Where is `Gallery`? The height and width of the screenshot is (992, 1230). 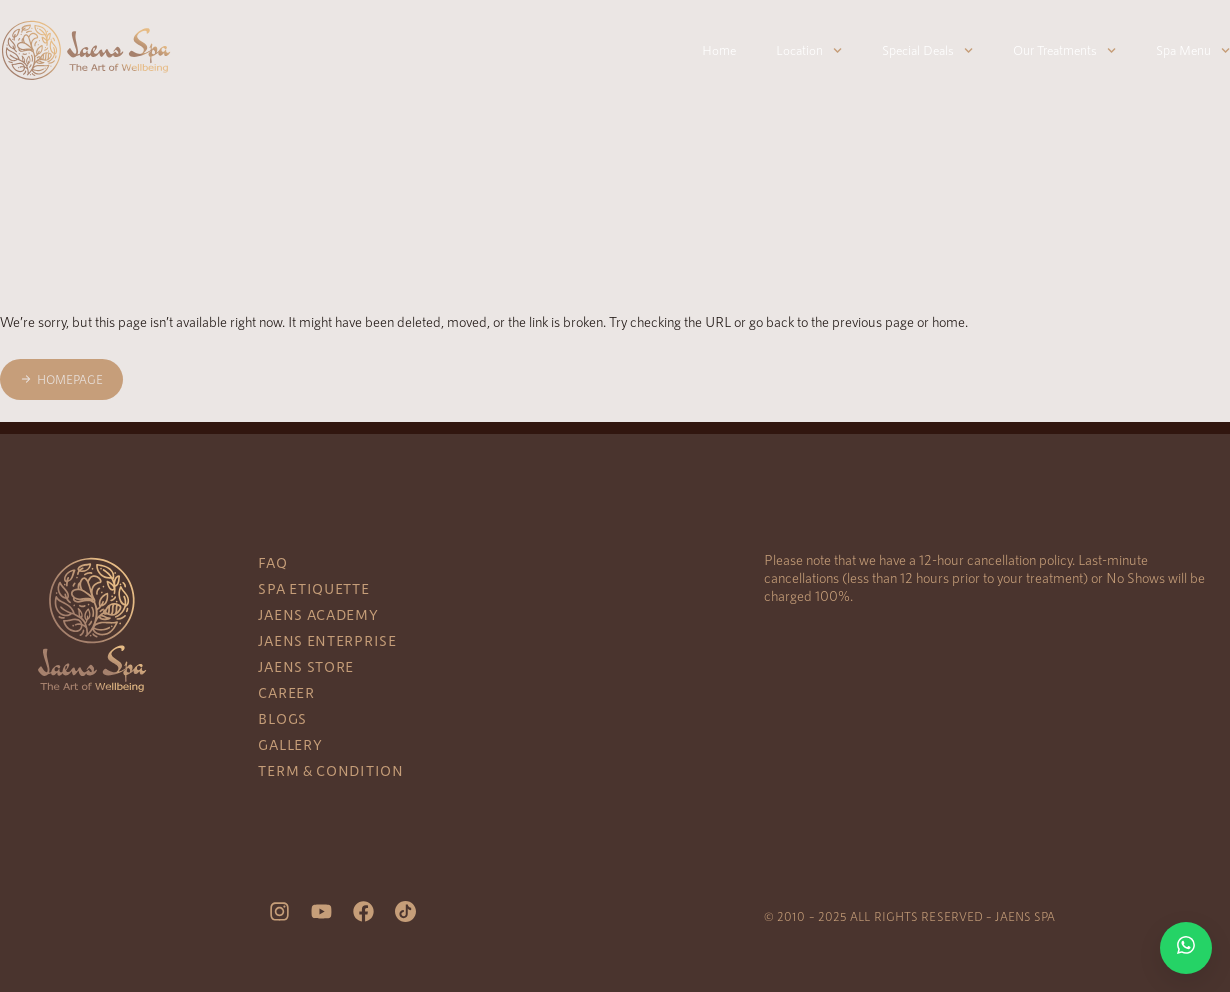
Gallery is located at coordinates (290, 744).